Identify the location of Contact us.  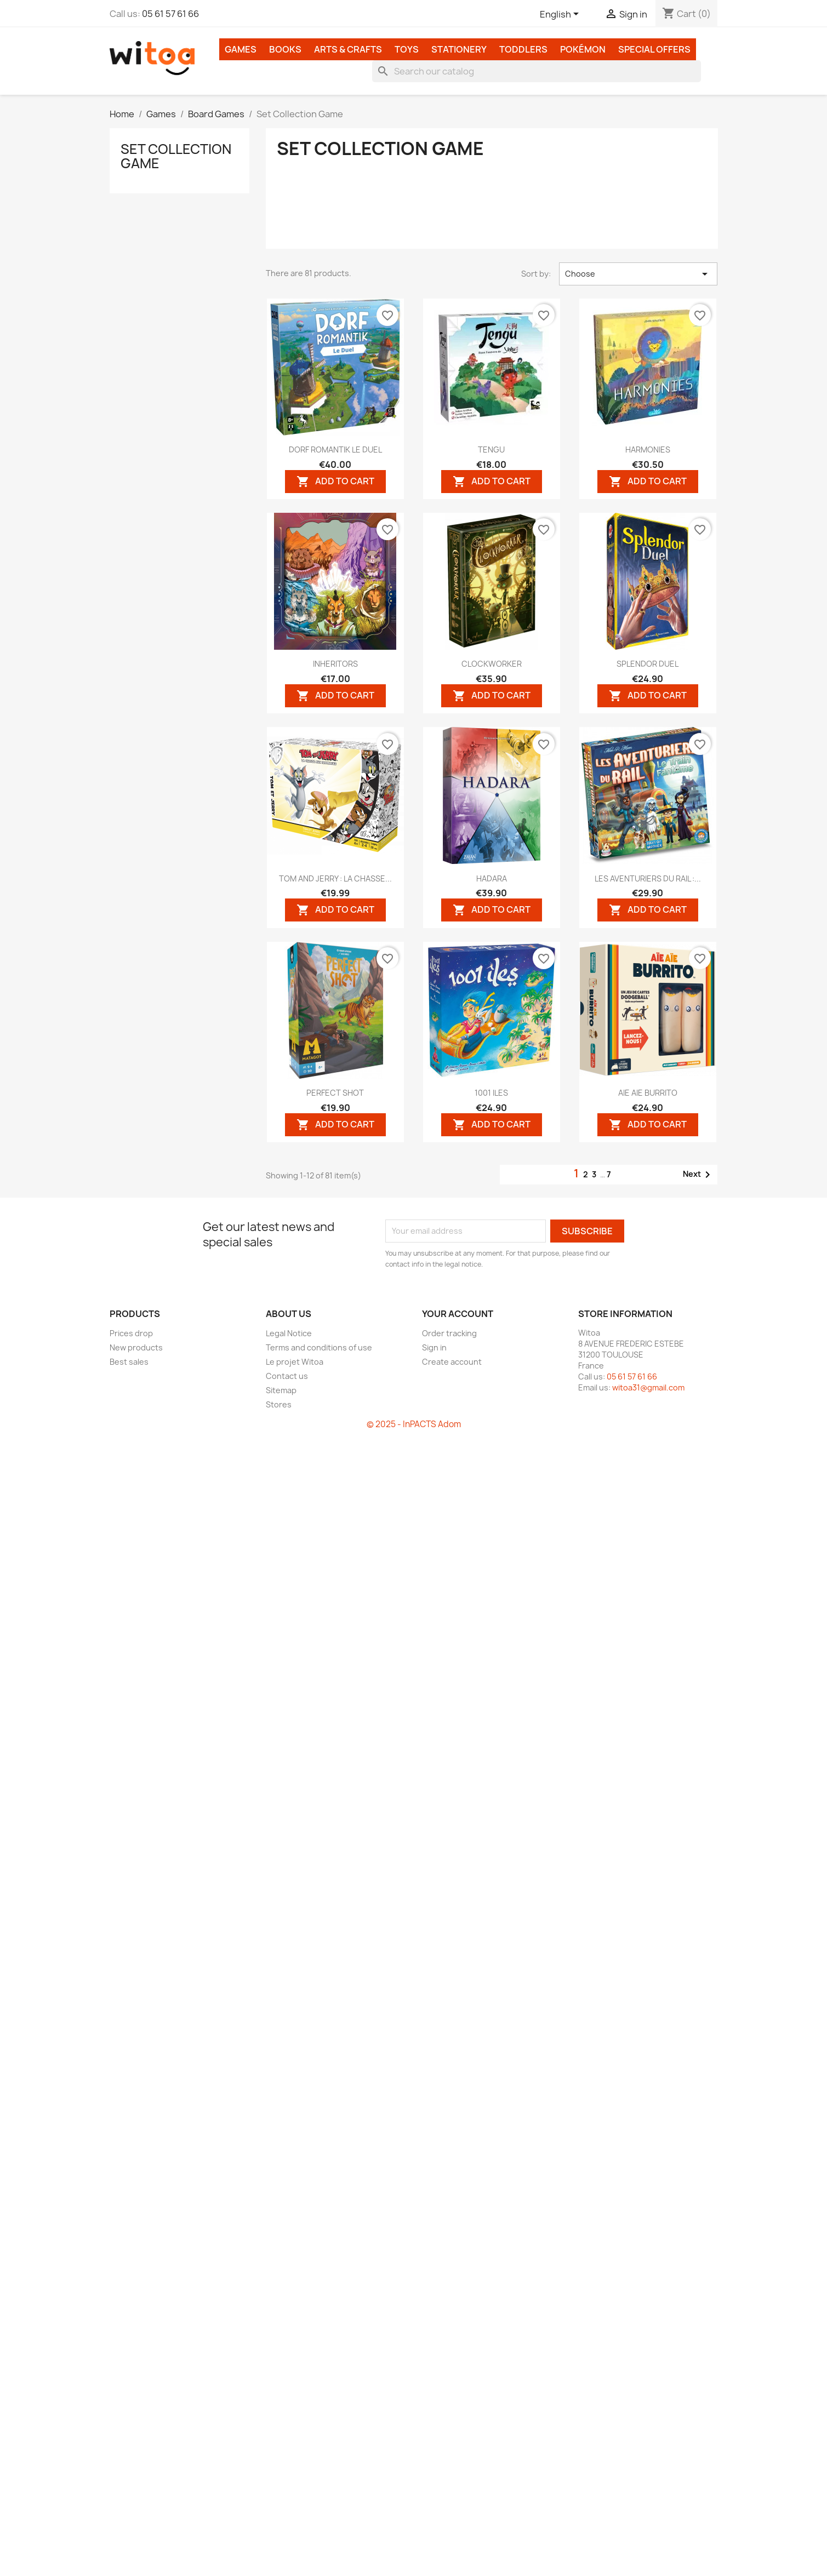
(287, 1376).